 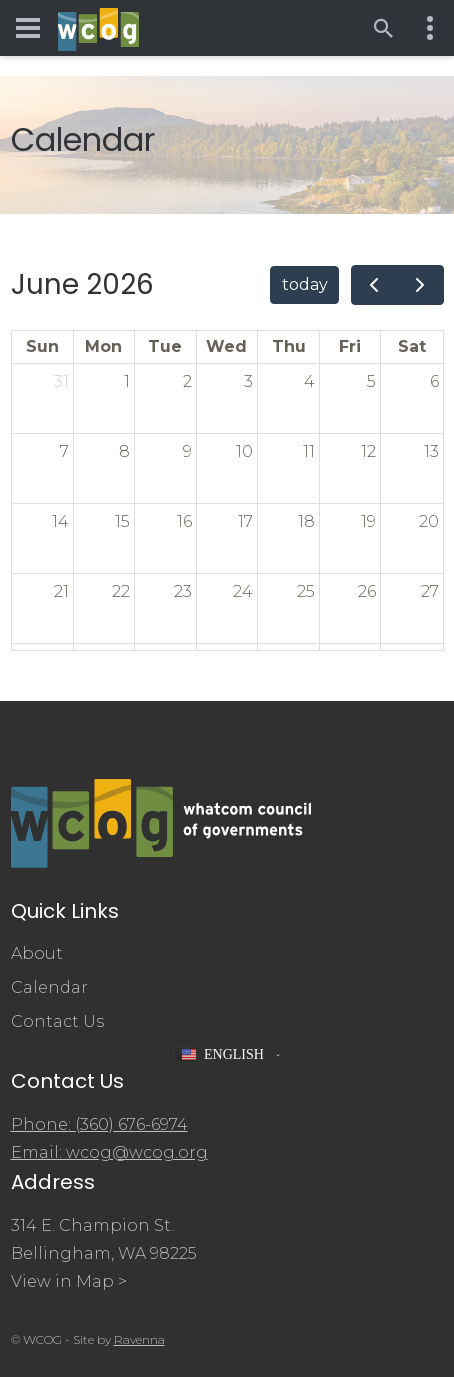 I want to click on 19 [June 19, 2026], so click(x=368, y=521).